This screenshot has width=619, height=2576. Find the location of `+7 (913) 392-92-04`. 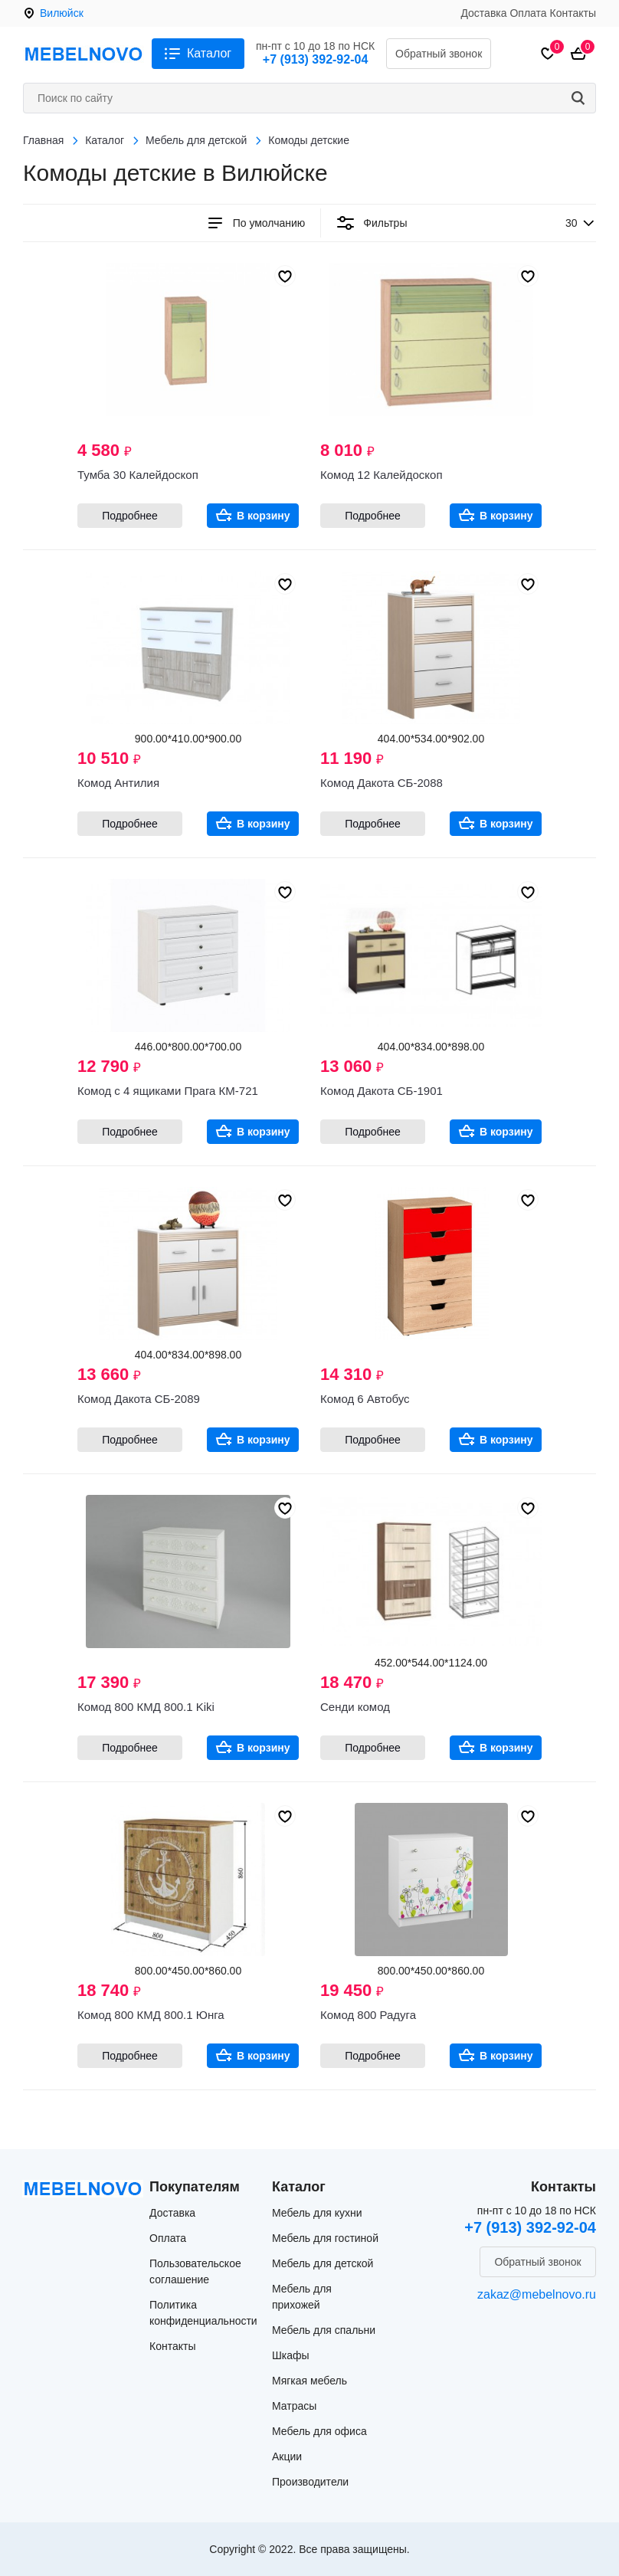

+7 (913) 392-92-04 is located at coordinates (315, 59).